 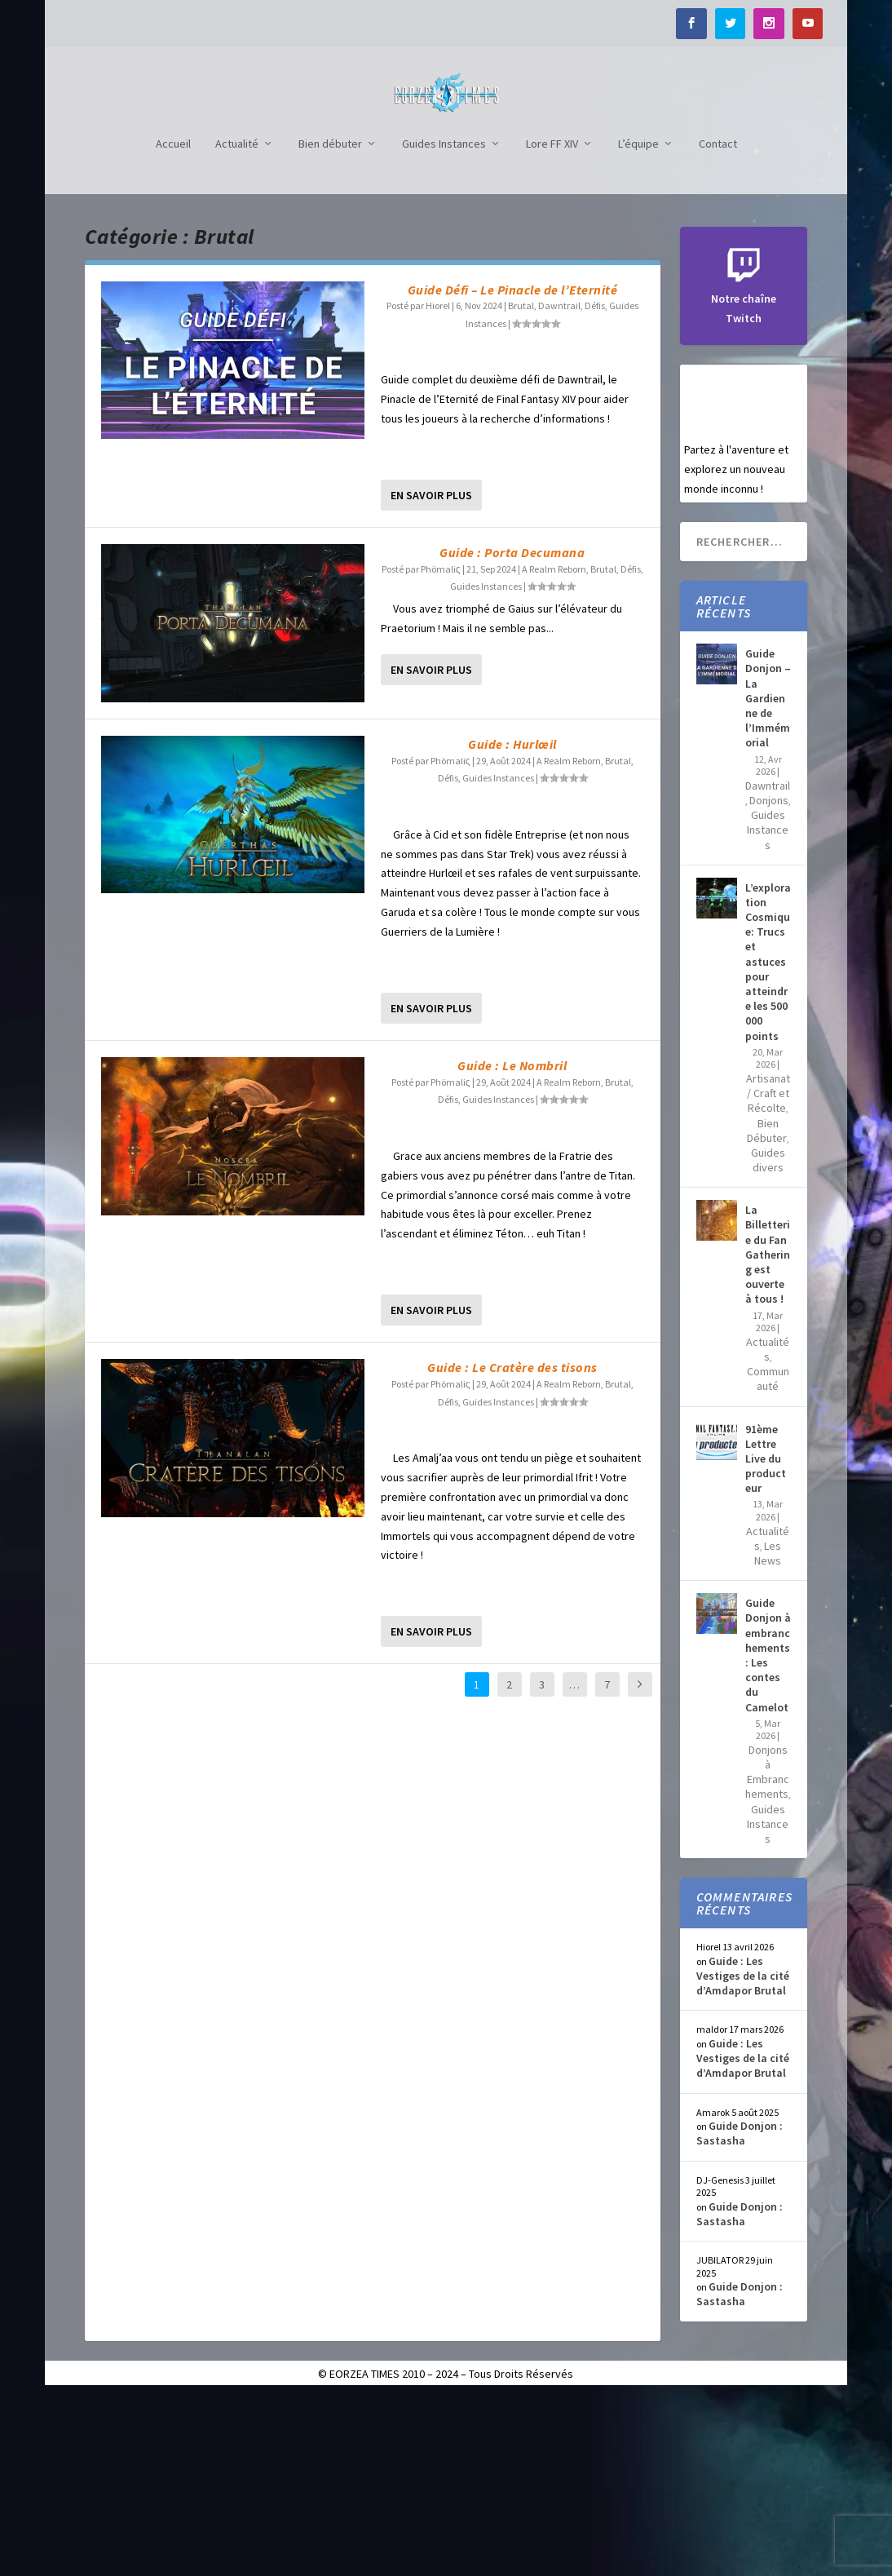 I want to click on Accueil, so click(x=173, y=323).